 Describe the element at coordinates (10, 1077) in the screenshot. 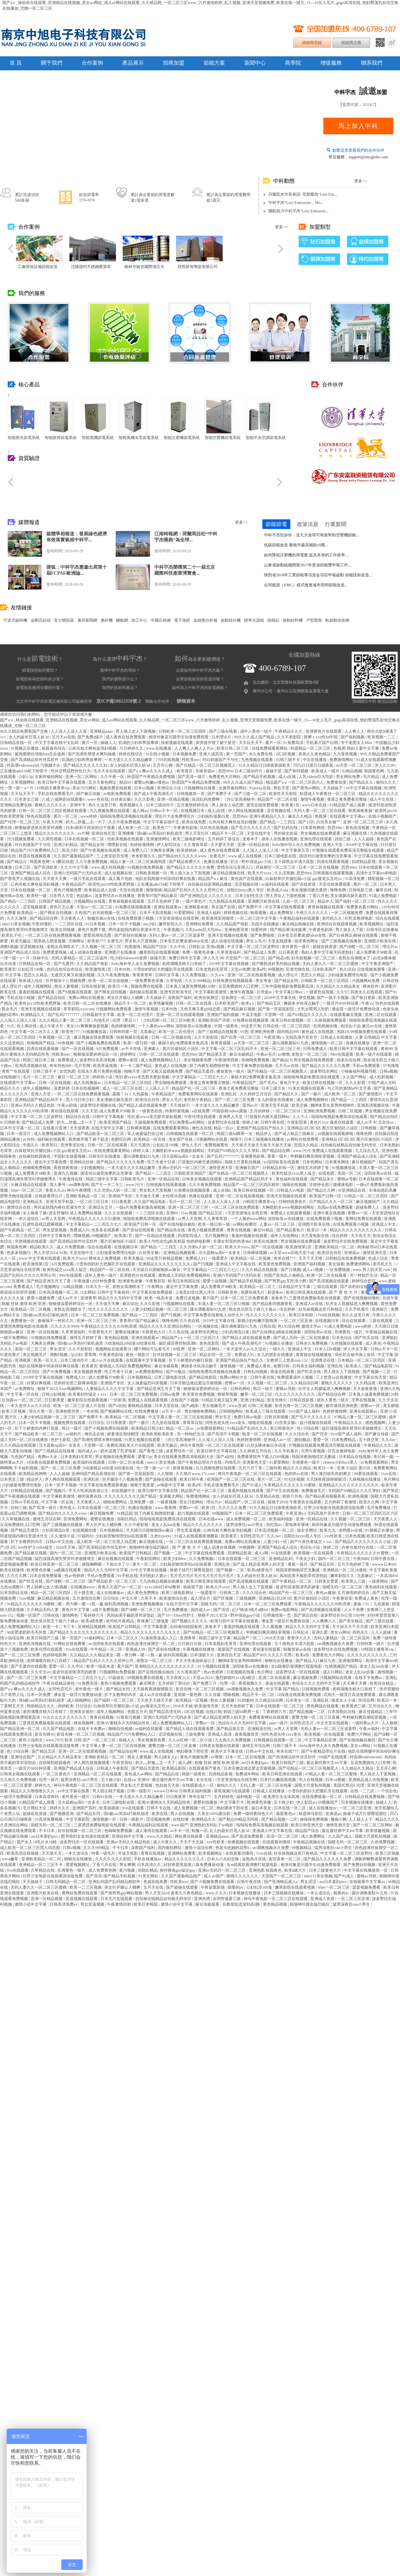

I see `在线视频污` at that location.